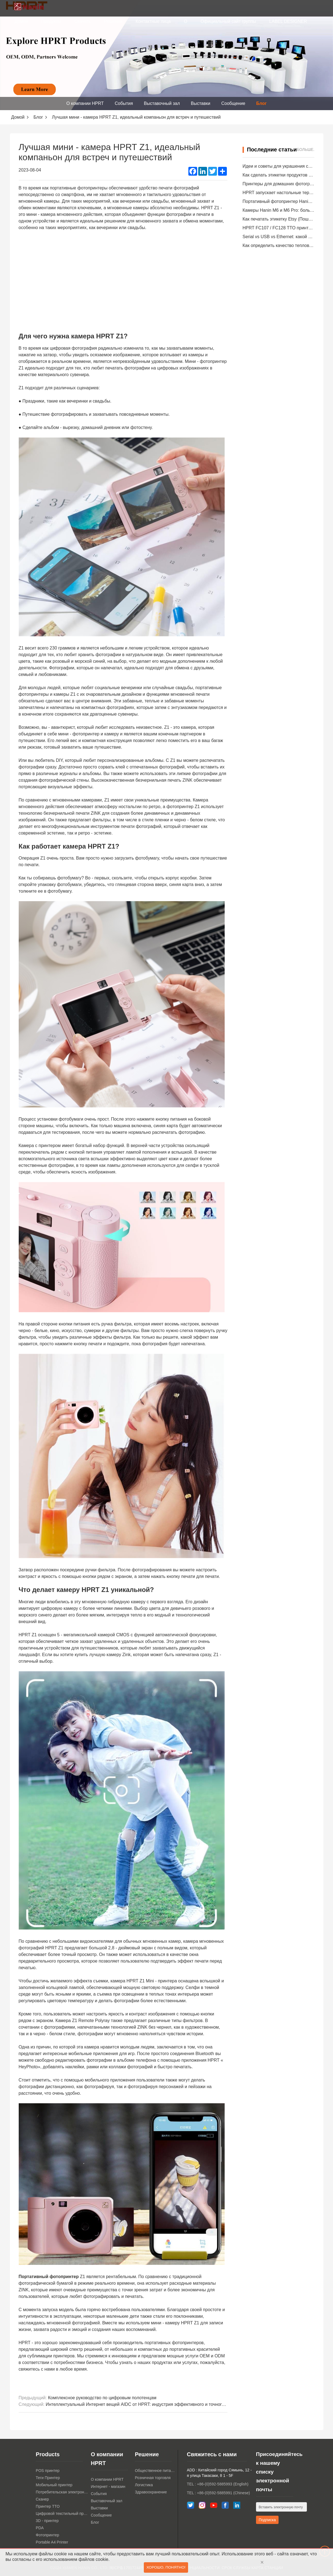 Image resolution: width=333 pixels, height=2576 pixels. What do you see at coordinates (261, 103) in the screenshot?
I see `Блог` at bounding box center [261, 103].